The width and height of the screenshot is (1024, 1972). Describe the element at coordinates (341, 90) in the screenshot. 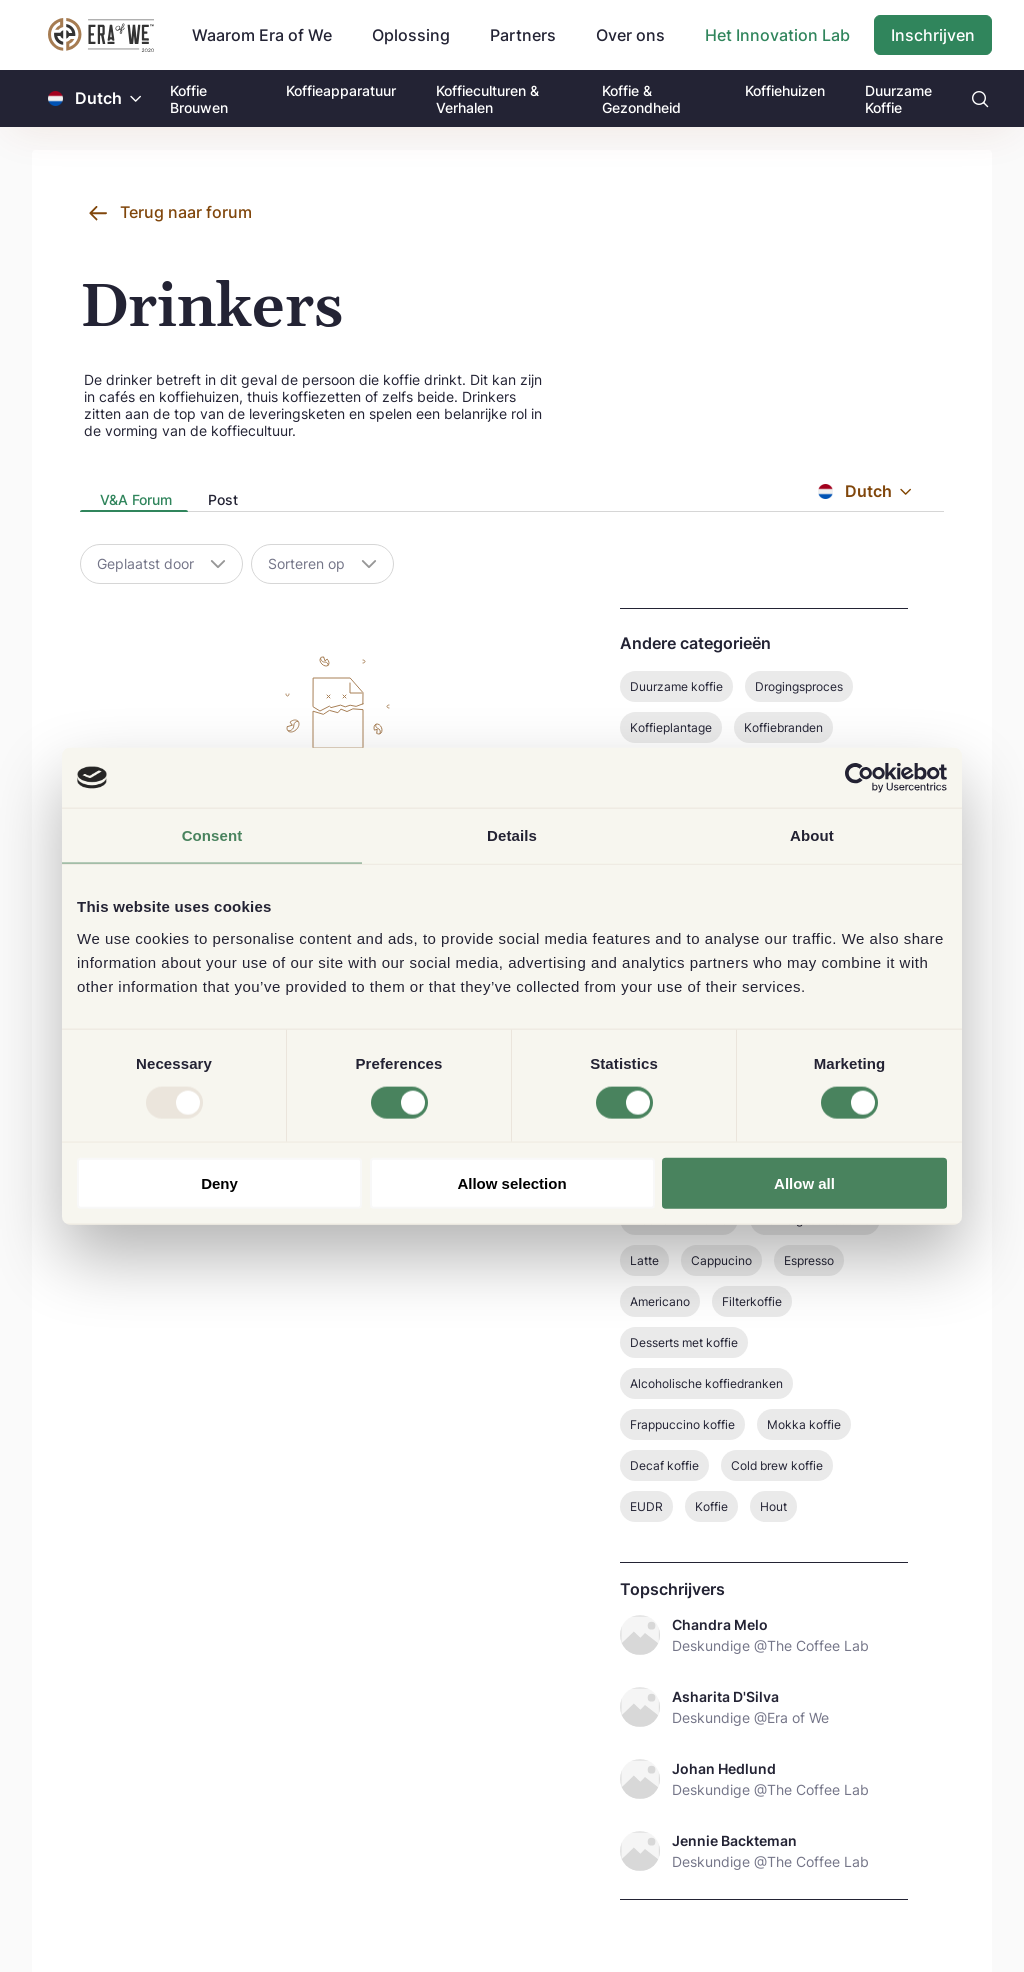

I see `Koffieapparatuur` at that location.